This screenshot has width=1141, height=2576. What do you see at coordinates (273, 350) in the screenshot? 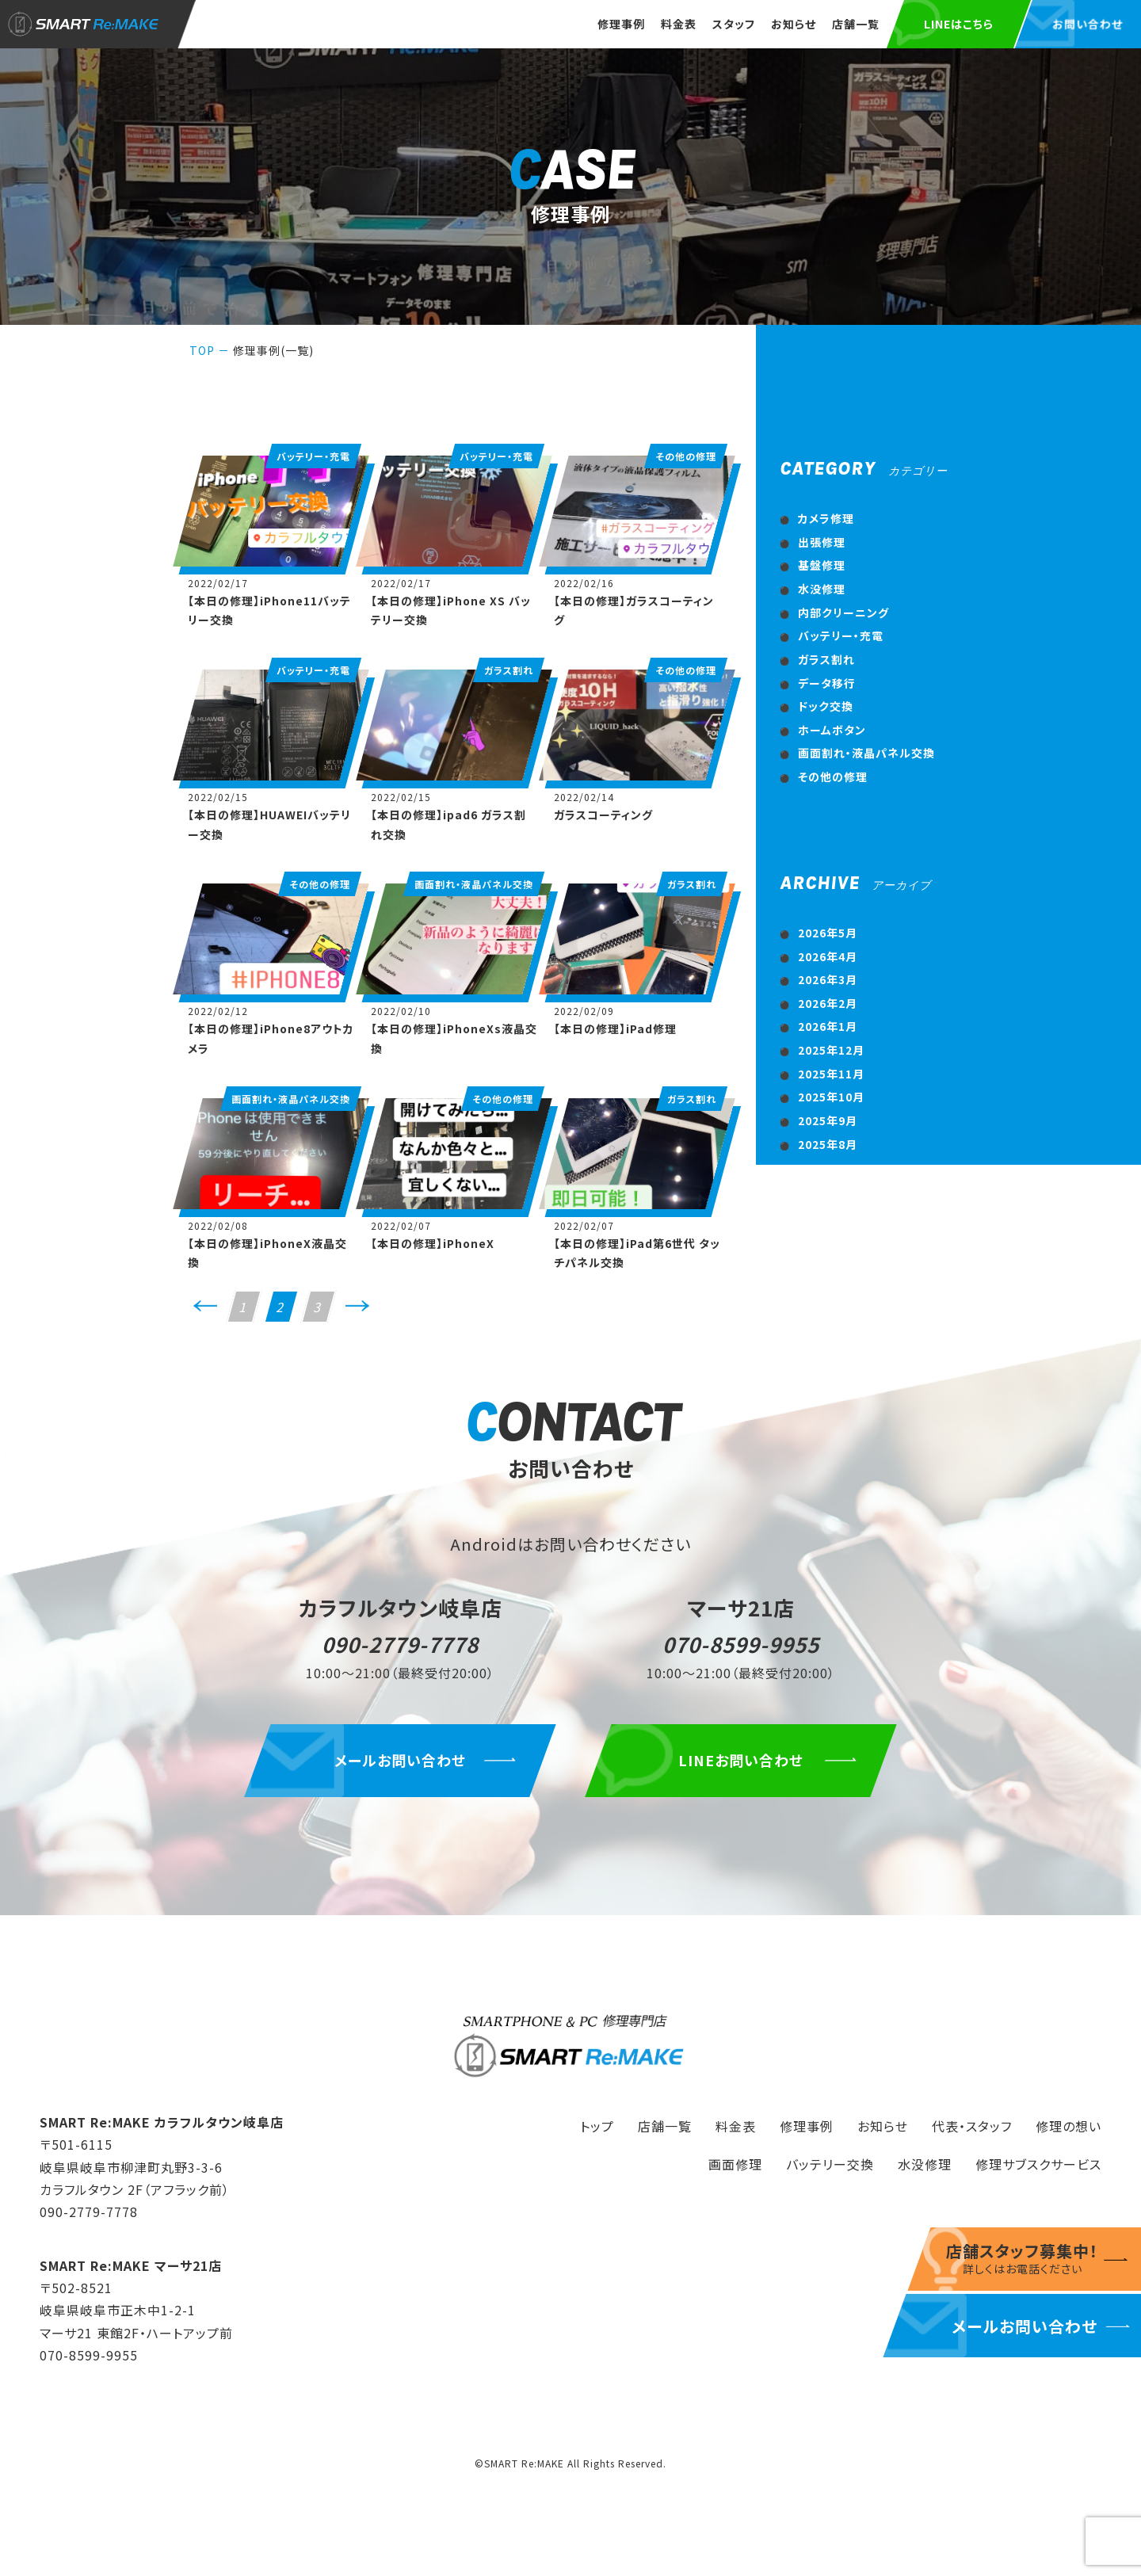
I see `修理事例(一覧)` at bounding box center [273, 350].